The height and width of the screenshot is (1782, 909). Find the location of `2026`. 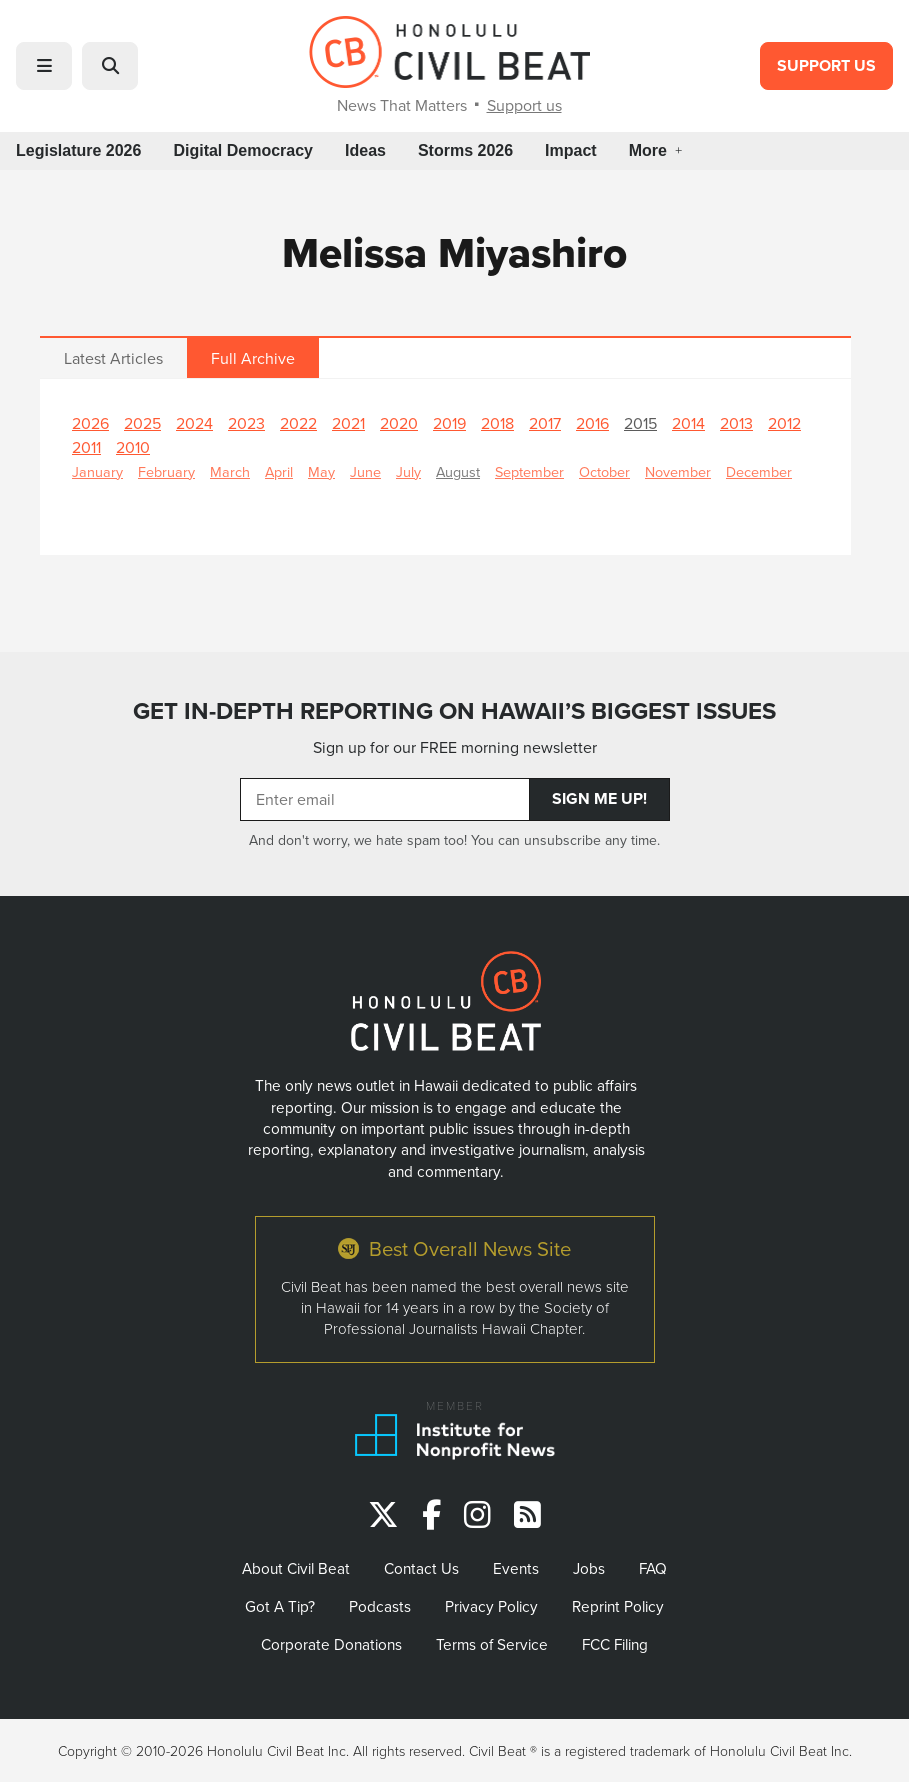

2026 is located at coordinates (90, 423).